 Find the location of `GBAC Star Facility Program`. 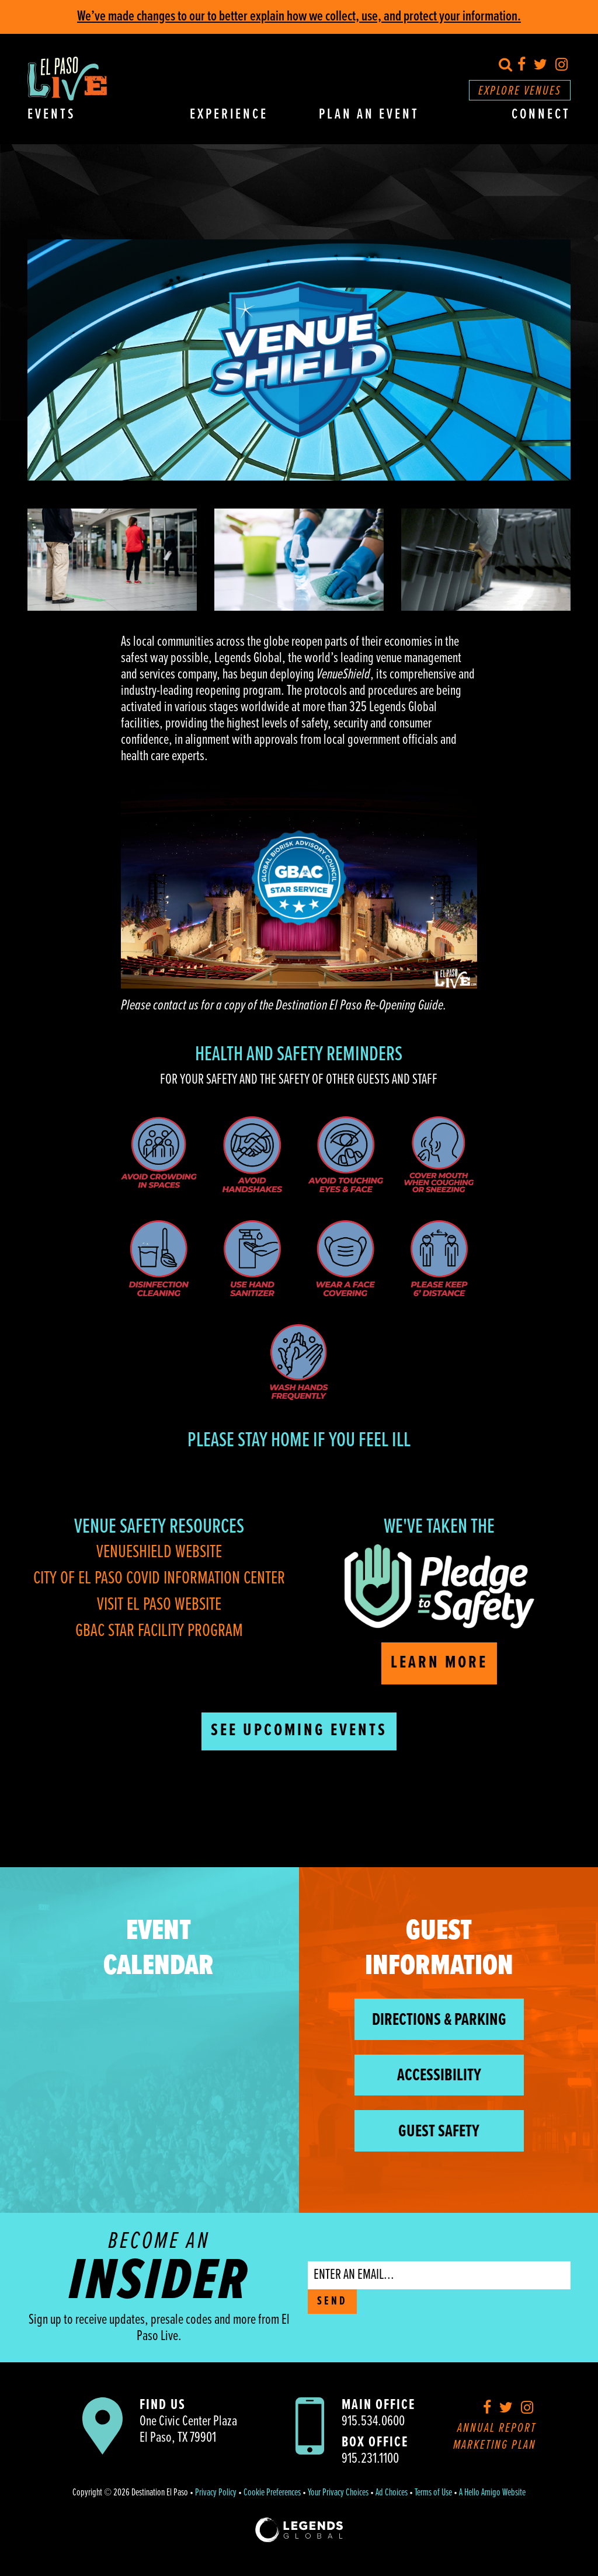

GBAC Star Facility Program is located at coordinates (159, 1631).